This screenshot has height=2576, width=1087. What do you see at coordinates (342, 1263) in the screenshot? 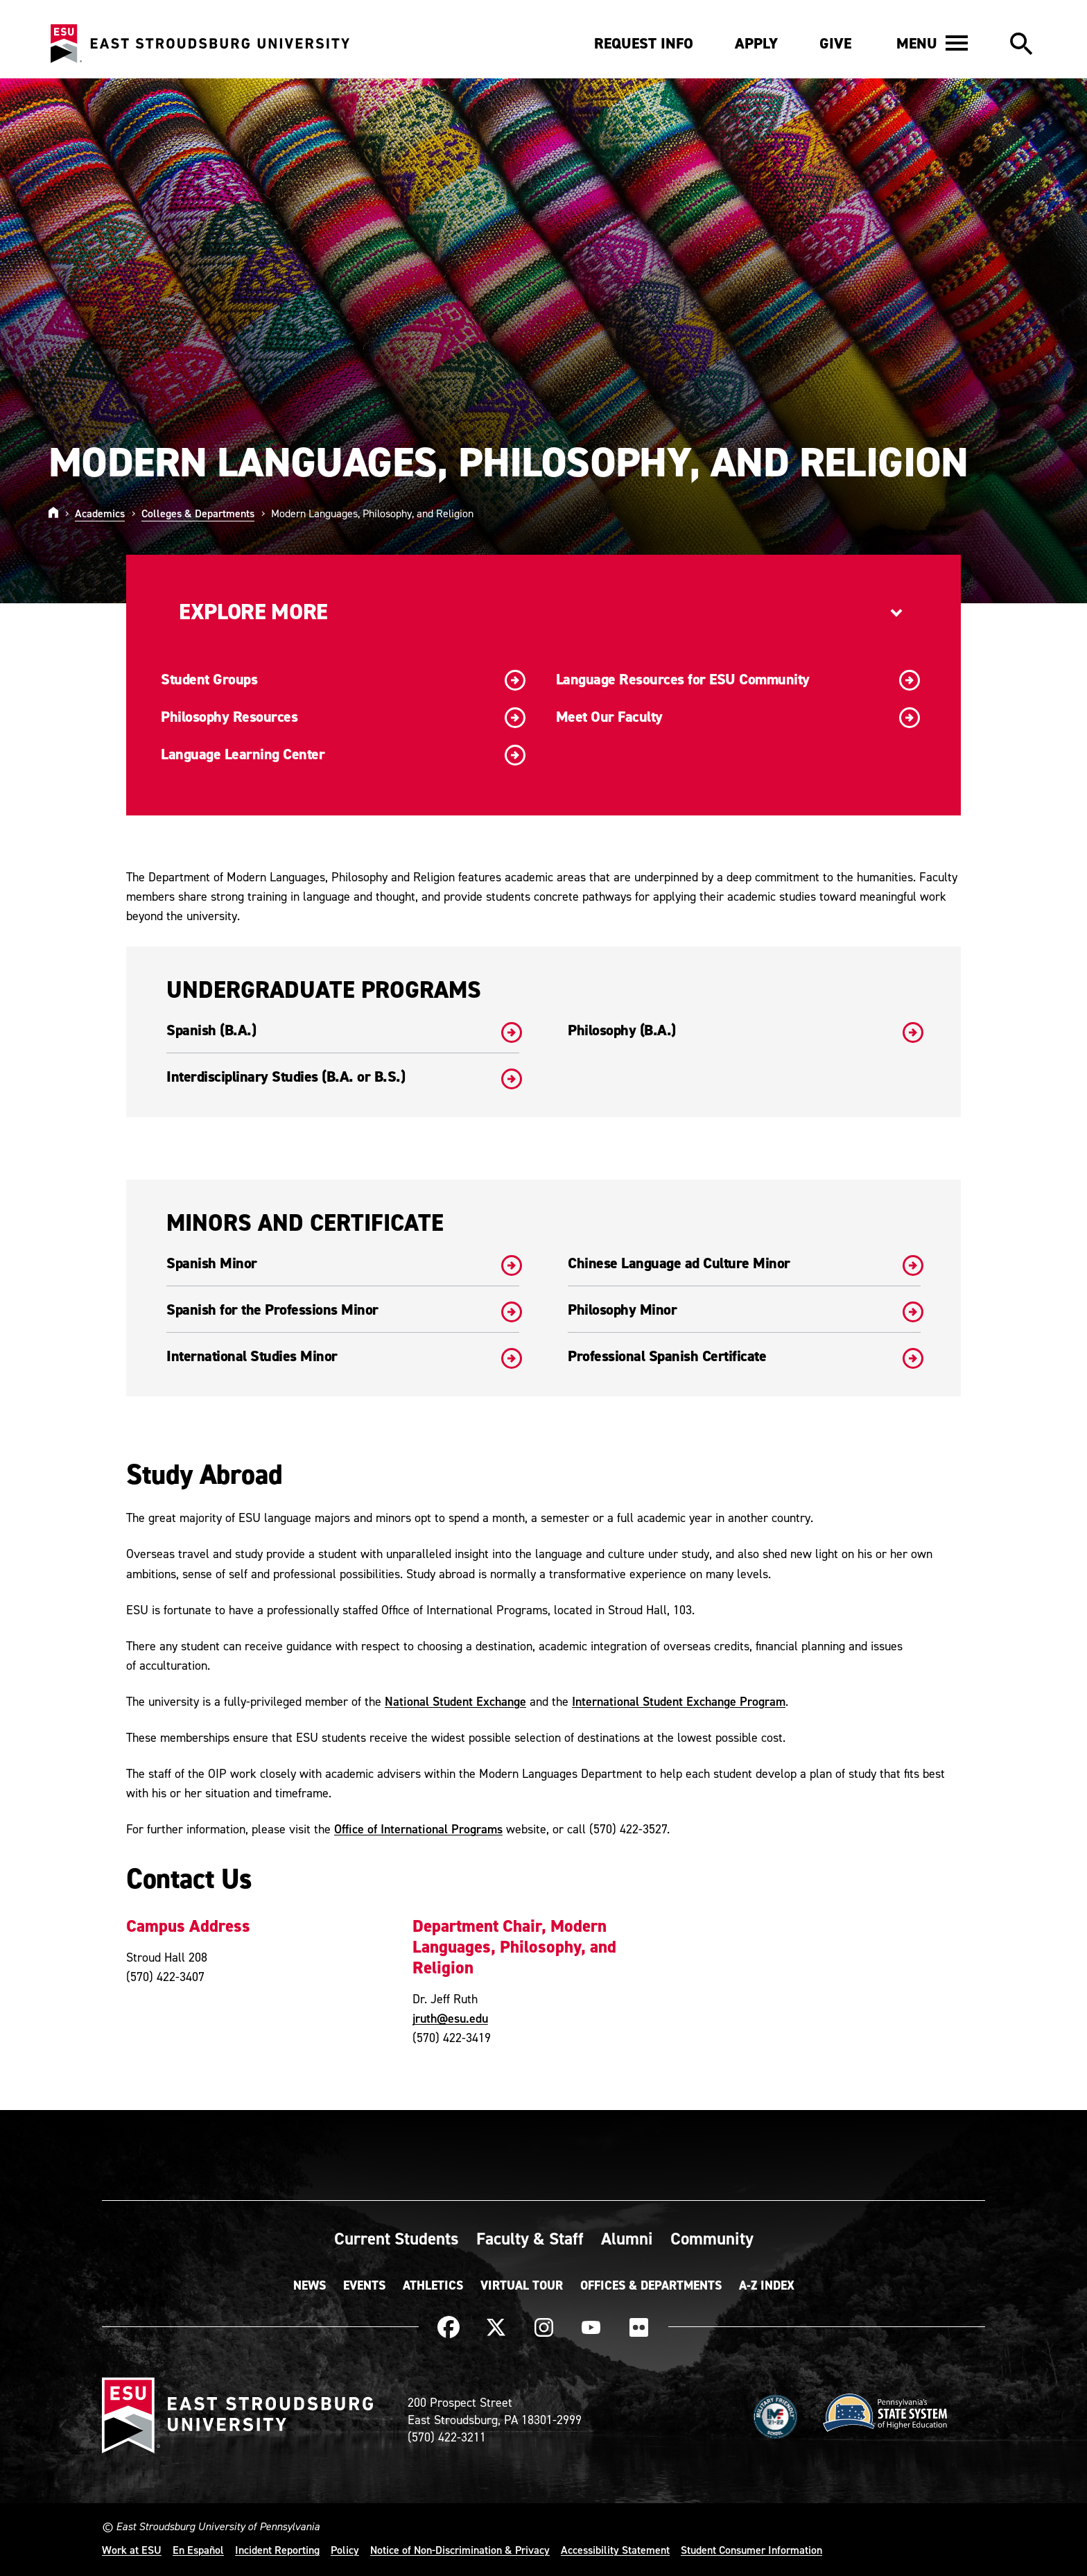
I see `Spanish Minor` at bounding box center [342, 1263].